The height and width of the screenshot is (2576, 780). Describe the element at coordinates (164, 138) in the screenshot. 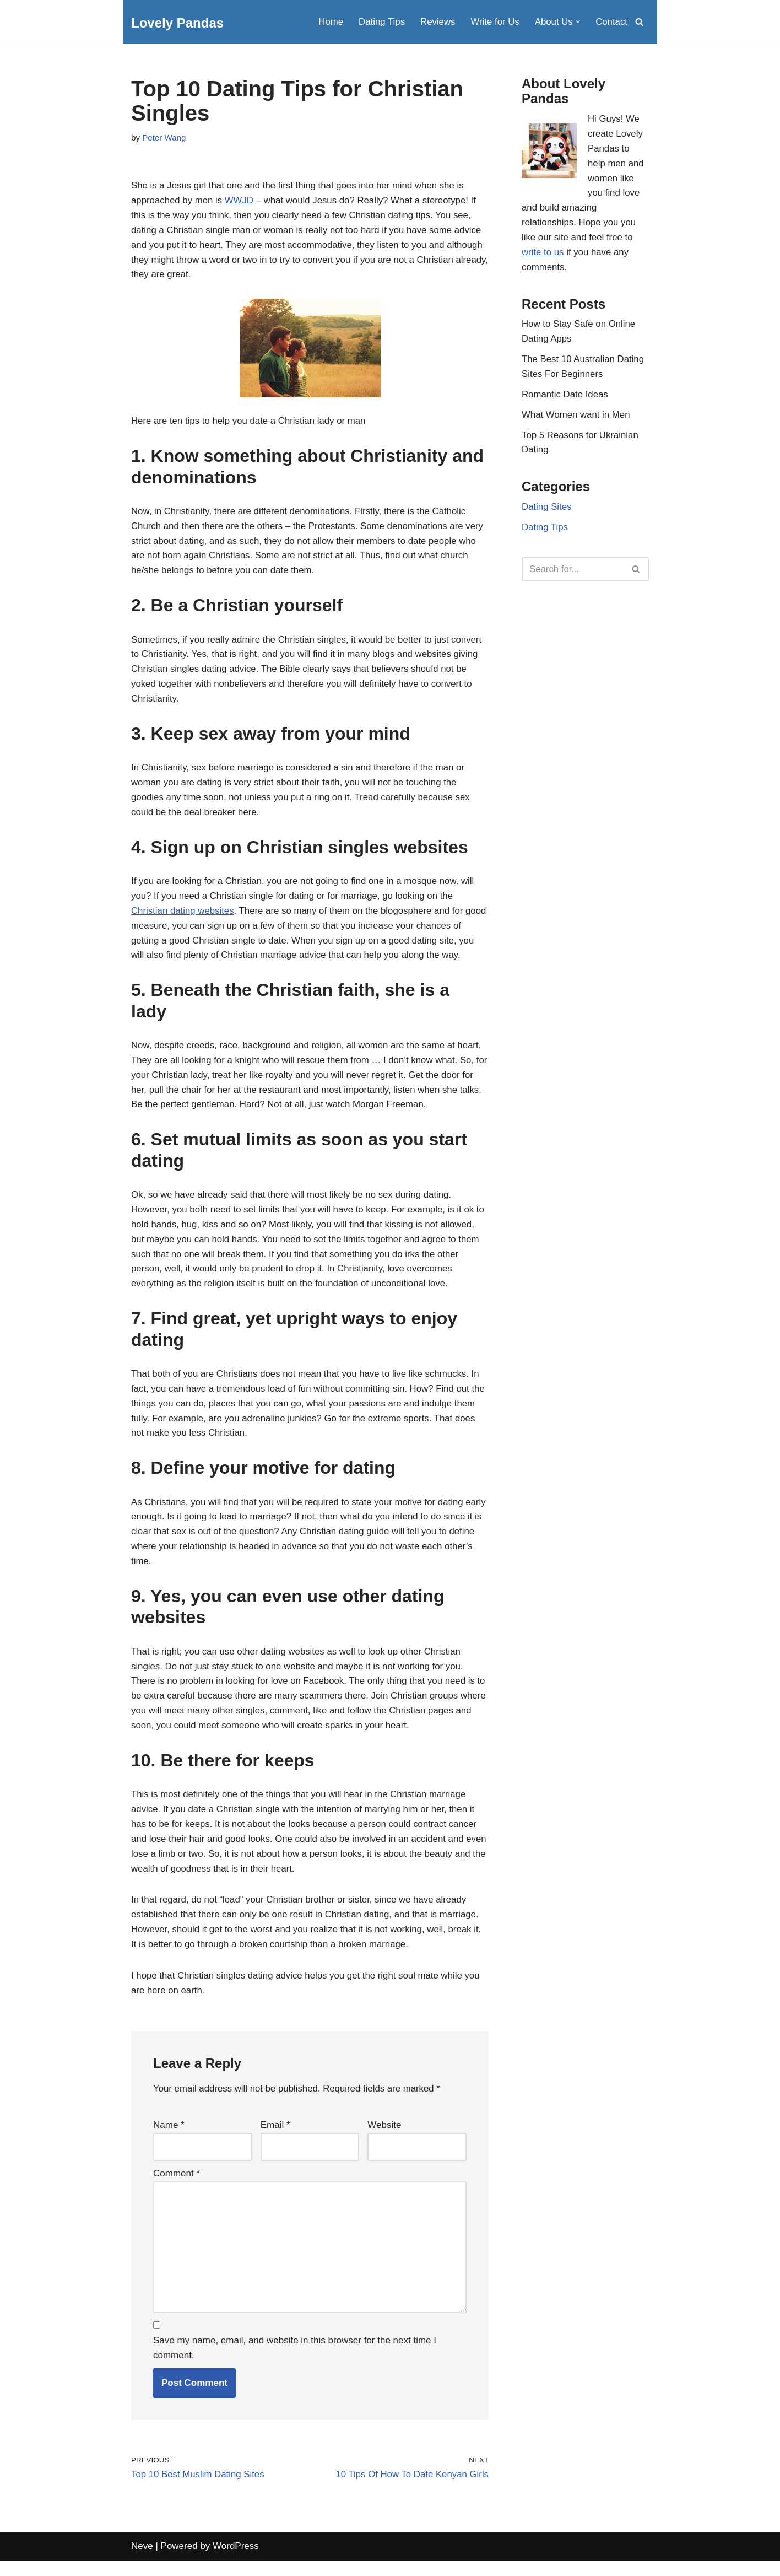

I see `Peter Wang` at that location.